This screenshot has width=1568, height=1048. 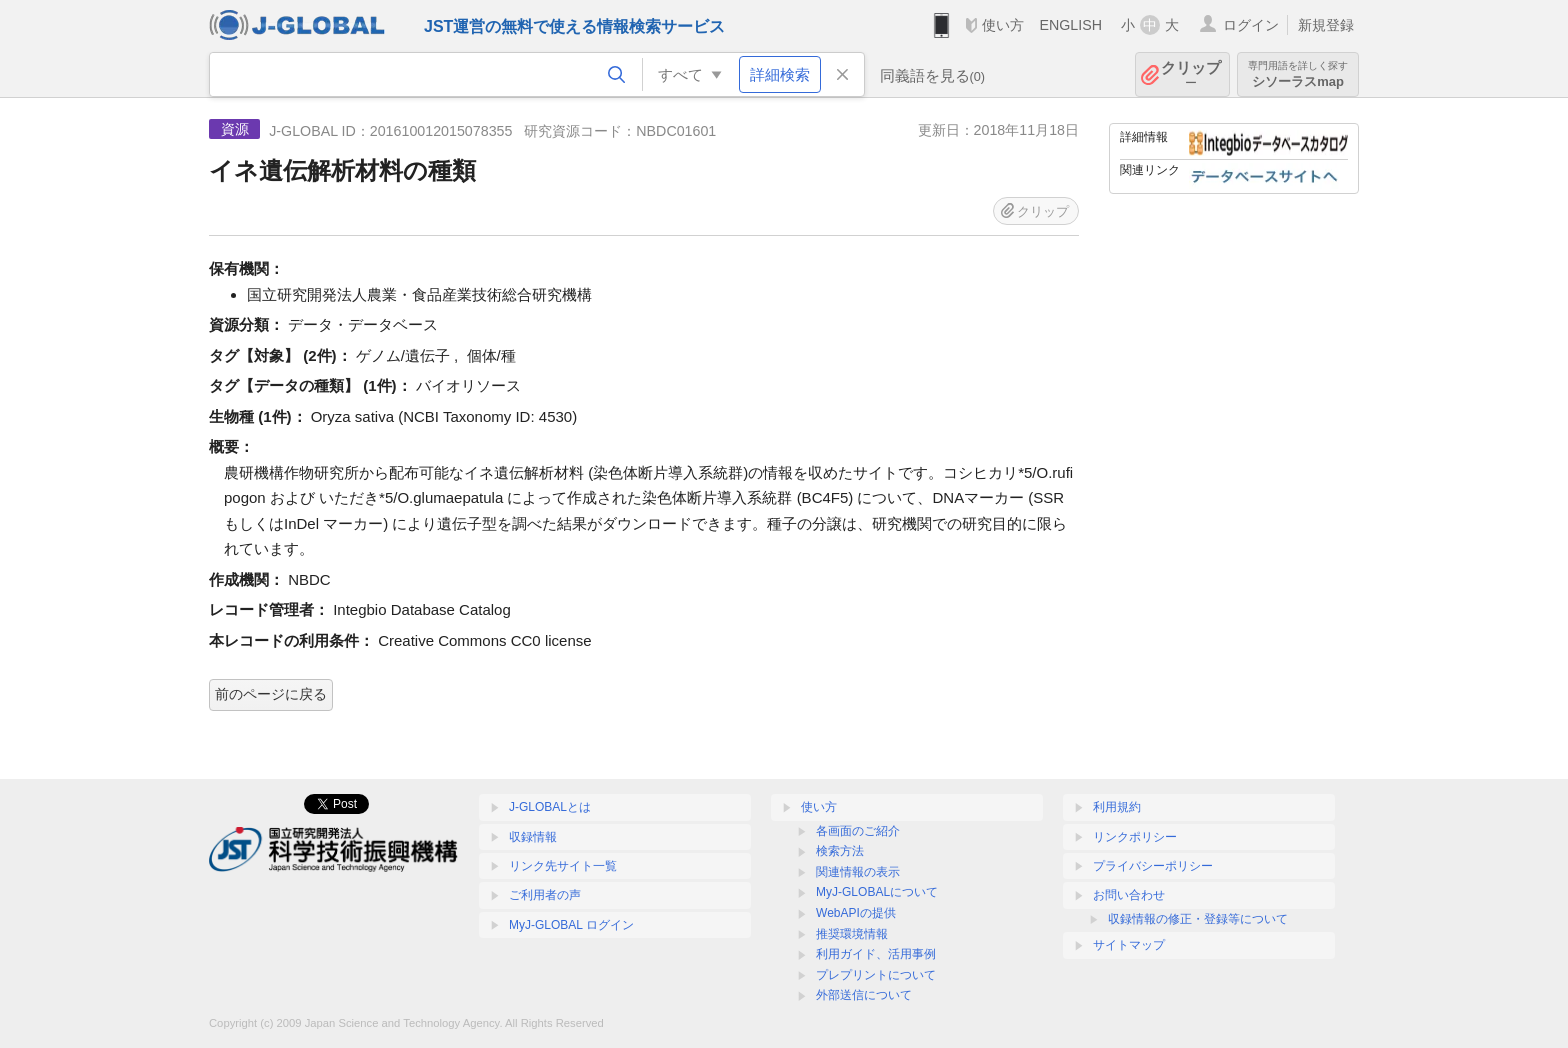 I want to click on 使い方, so click(x=1003, y=25).